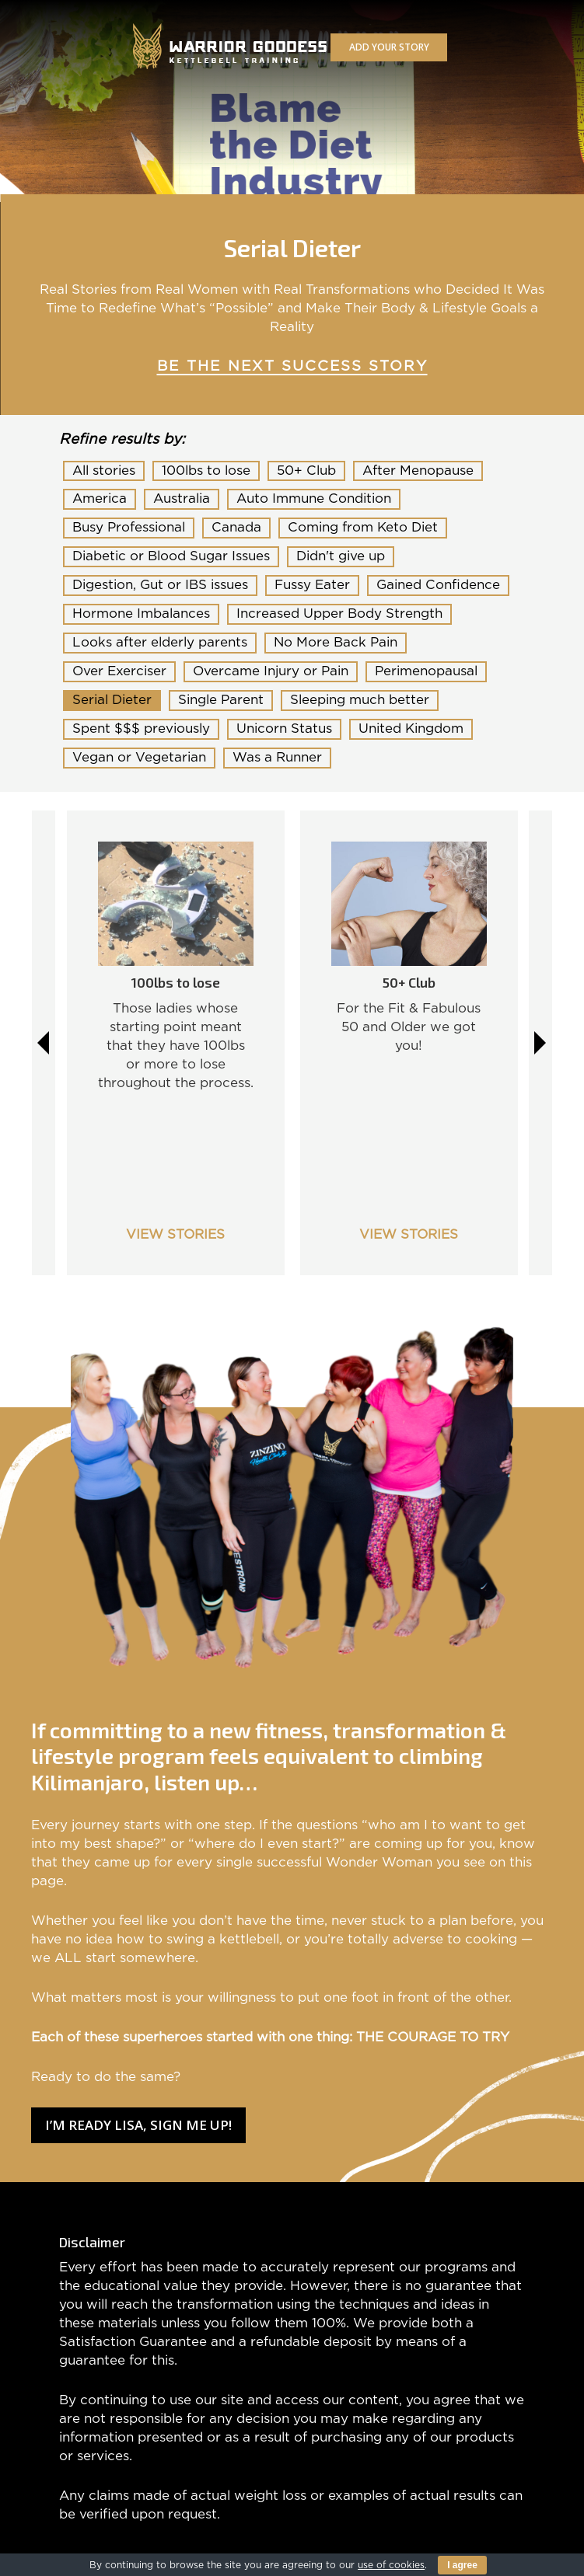  What do you see at coordinates (292, 366) in the screenshot?
I see `BE THE NEXT SUCCESS STORY` at bounding box center [292, 366].